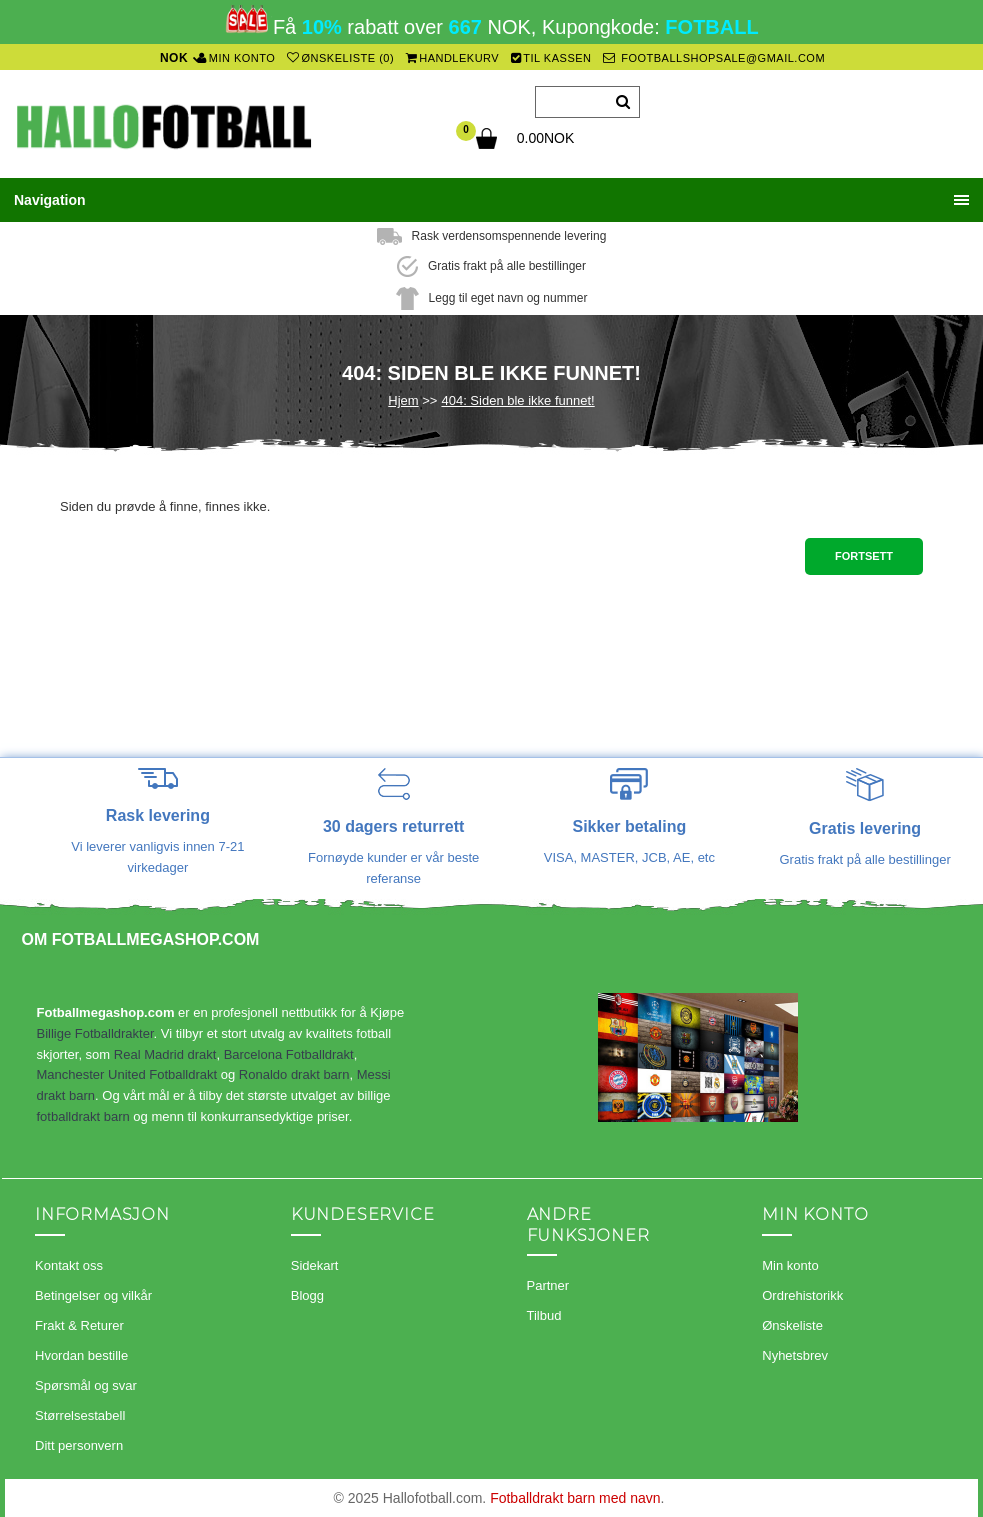  What do you see at coordinates (575, 1498) in the screenshot?
I see `Fotballdrakt barn med navn` at bounding box center [575, 1498].